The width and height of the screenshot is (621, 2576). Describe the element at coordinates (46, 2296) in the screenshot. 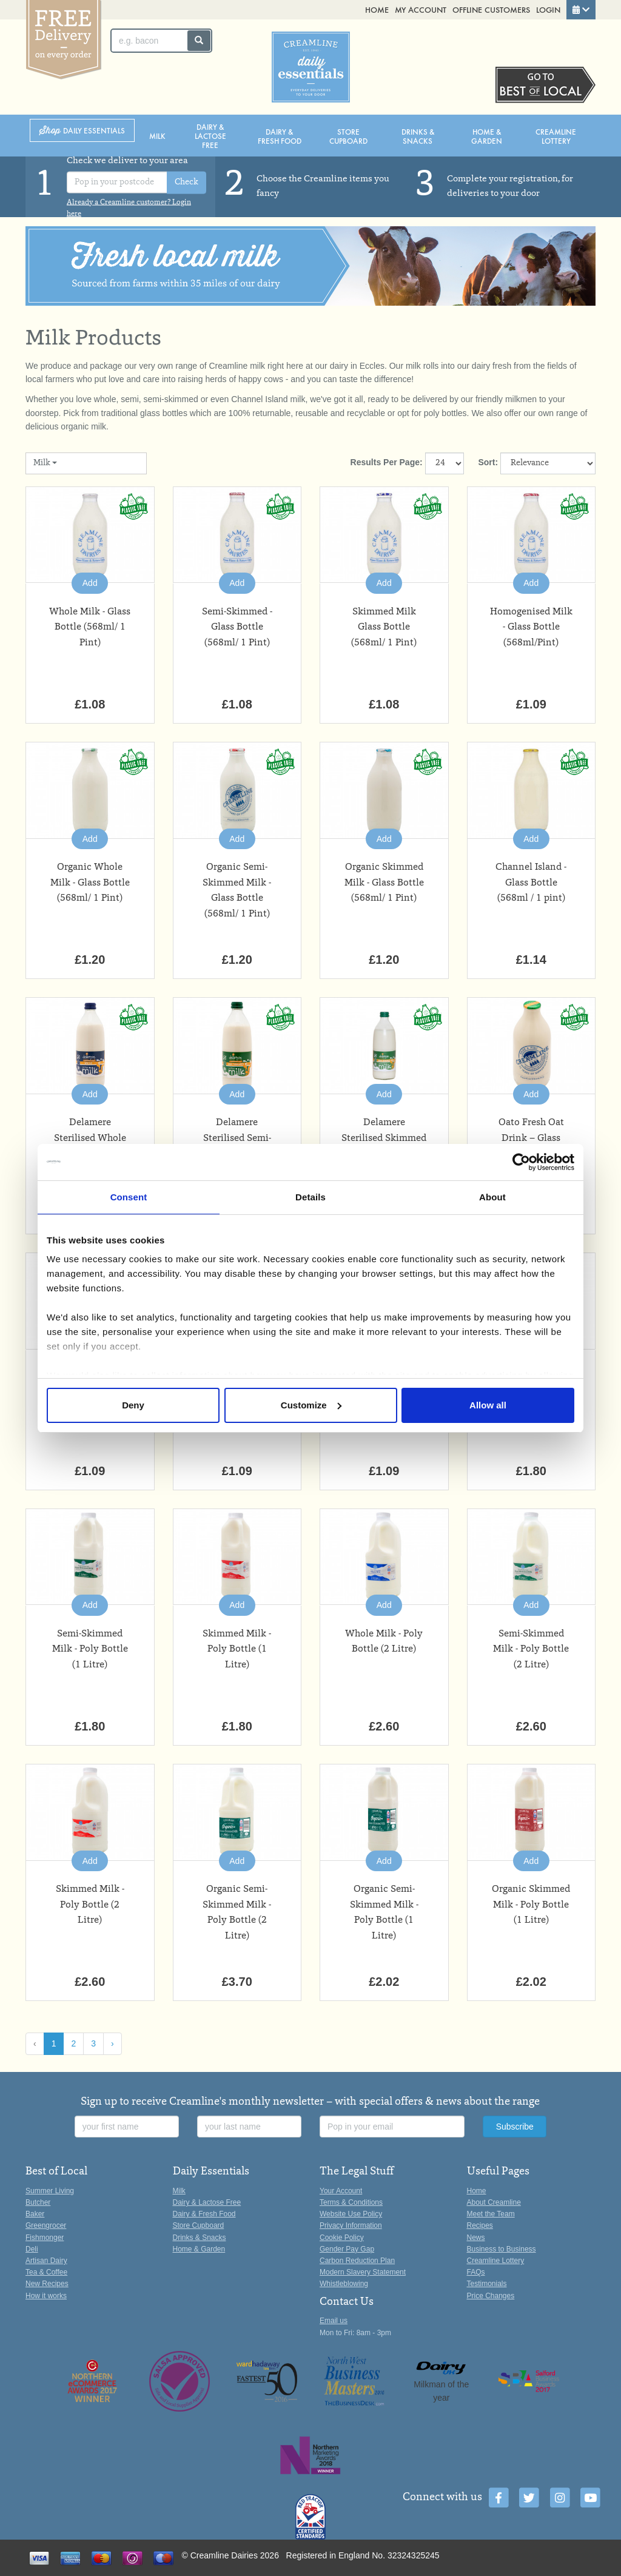

I see `How it works` at that location.